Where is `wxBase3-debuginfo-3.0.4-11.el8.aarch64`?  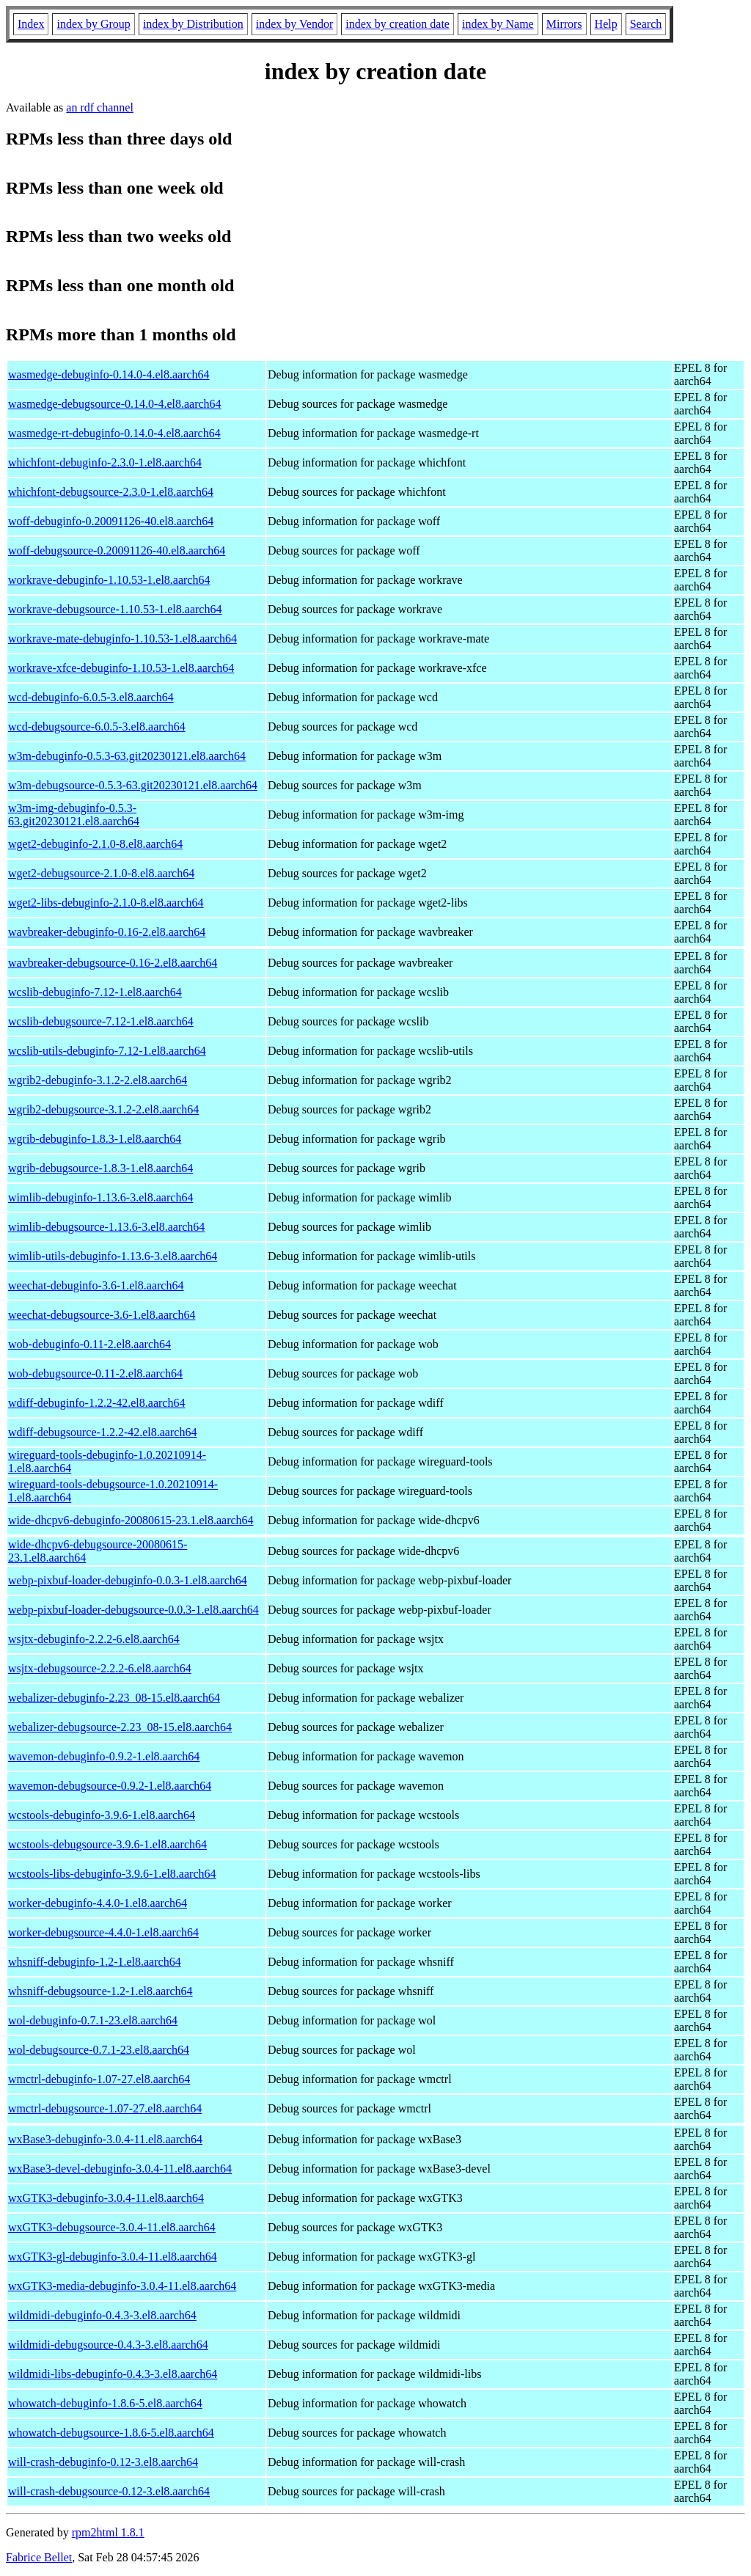 wxBase3-debuginfo-3.0.4-11.el8.aarch64 is located at coordinates (105, 2139).